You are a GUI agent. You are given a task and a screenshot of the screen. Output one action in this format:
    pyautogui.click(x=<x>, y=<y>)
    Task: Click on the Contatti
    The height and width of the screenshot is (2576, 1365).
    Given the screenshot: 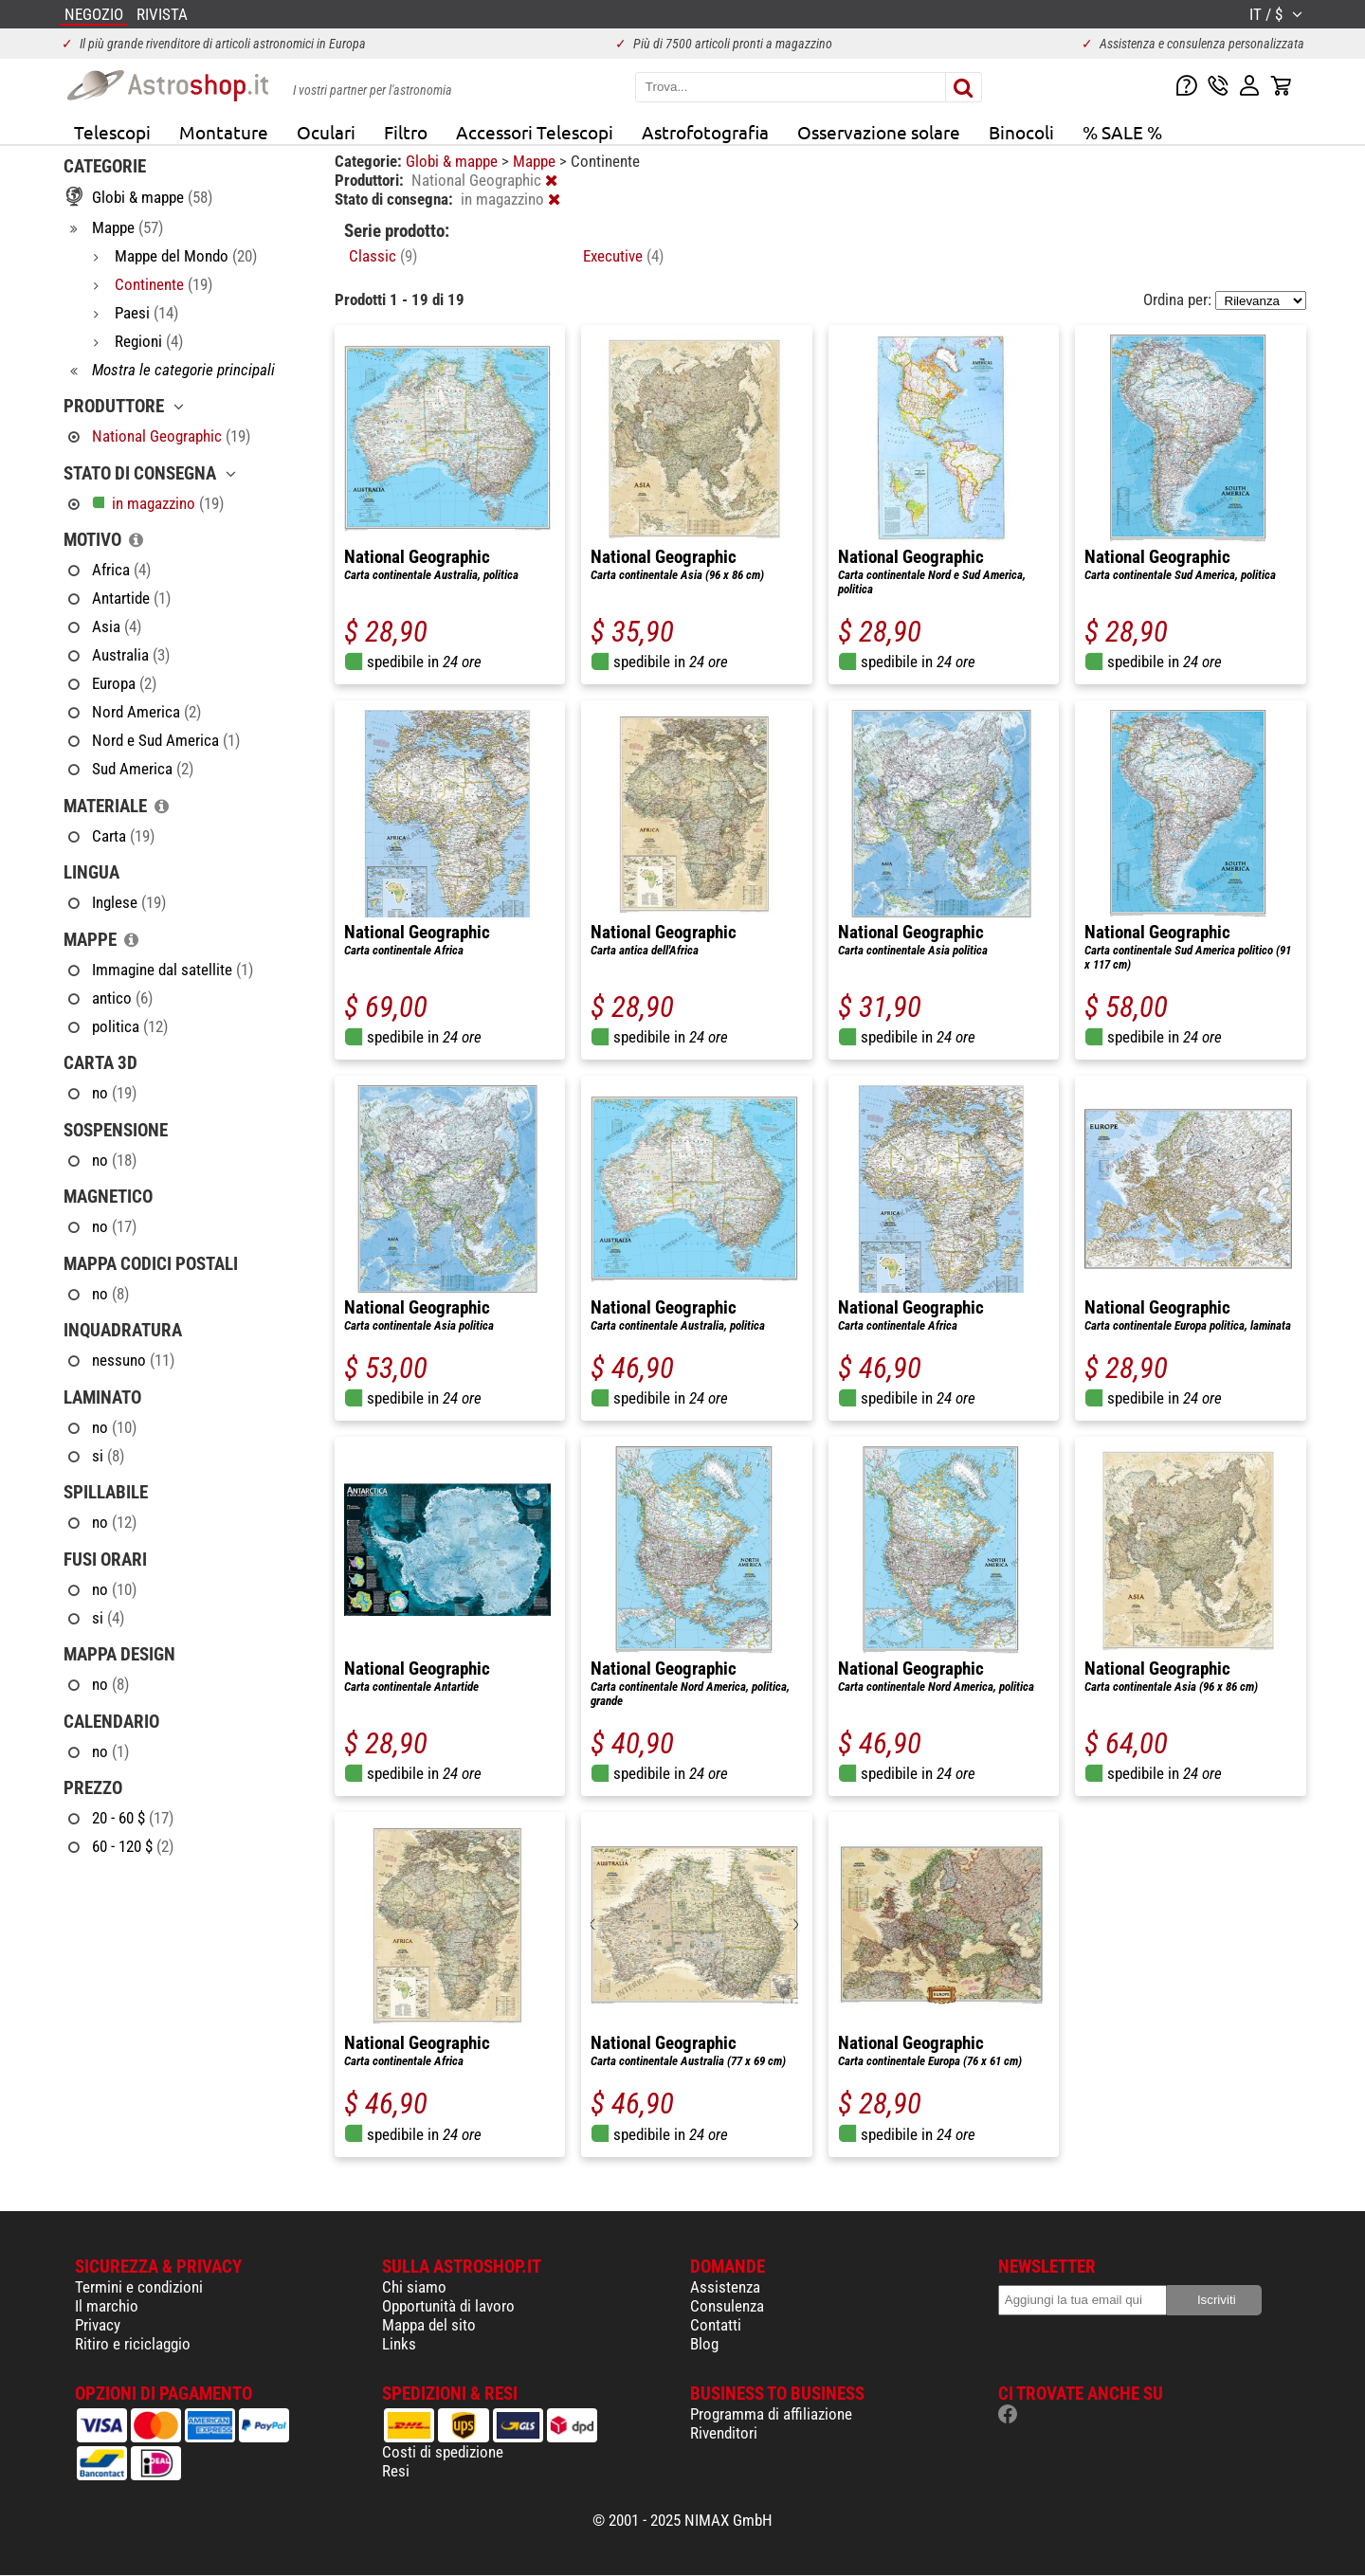 What is the action you would take?
    pyautogui.click(x=715, y=2324)
    